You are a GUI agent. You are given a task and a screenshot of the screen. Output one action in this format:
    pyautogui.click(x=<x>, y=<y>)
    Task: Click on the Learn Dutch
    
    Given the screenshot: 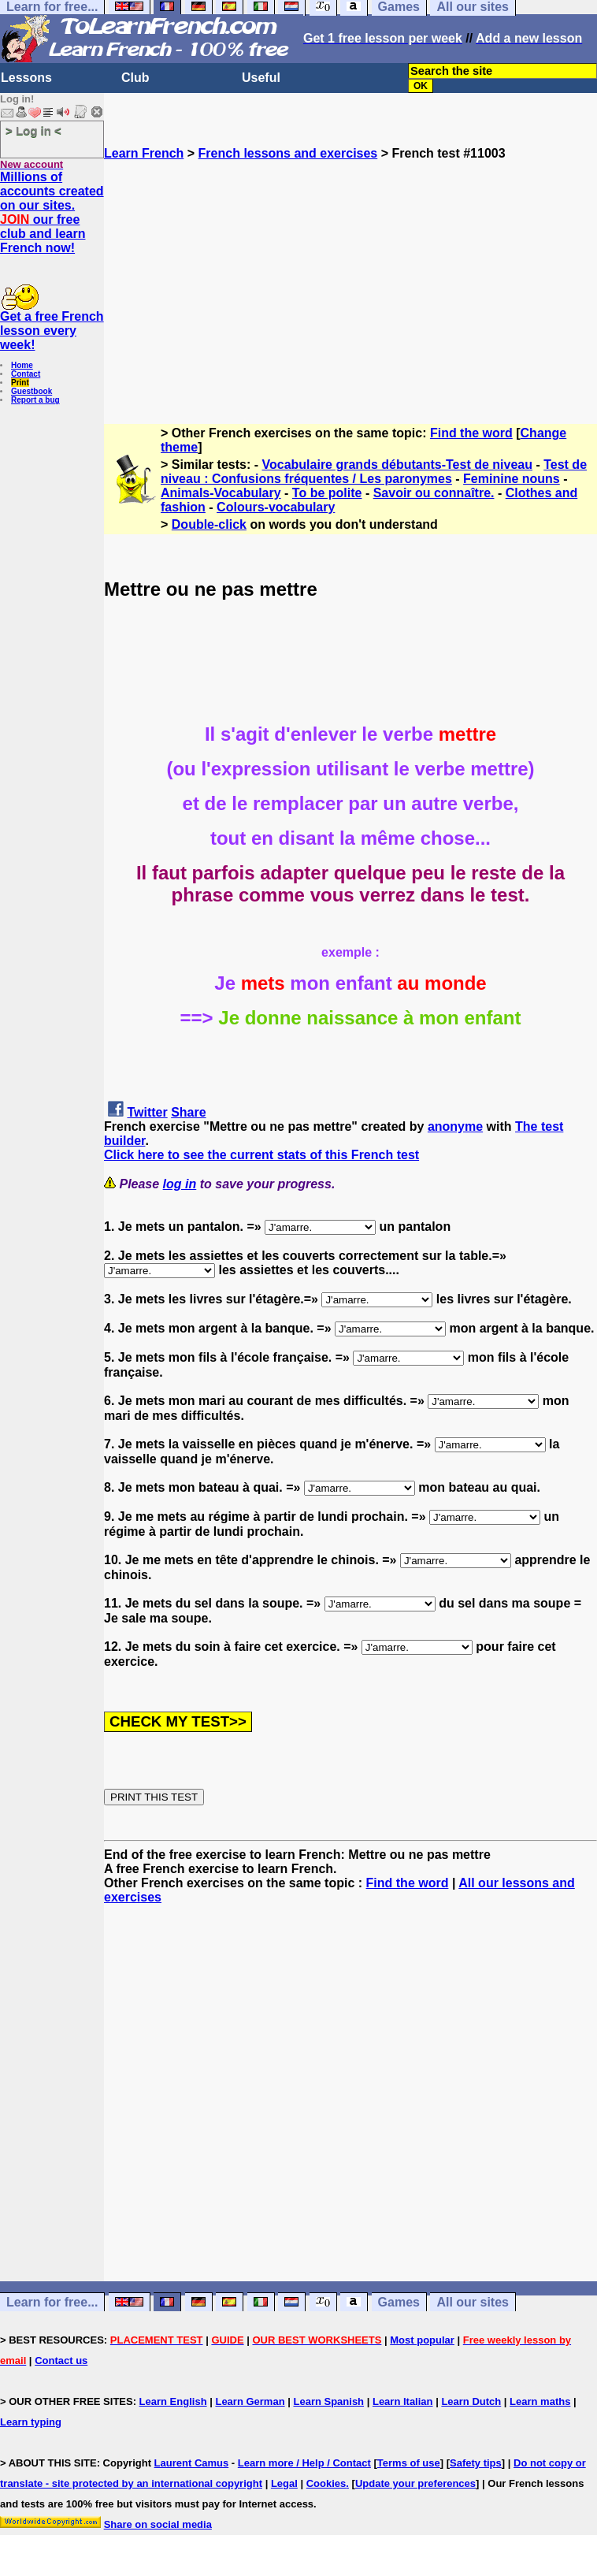 What is the action you would take?
    pyautogui.click(x=471, y=2401)
    